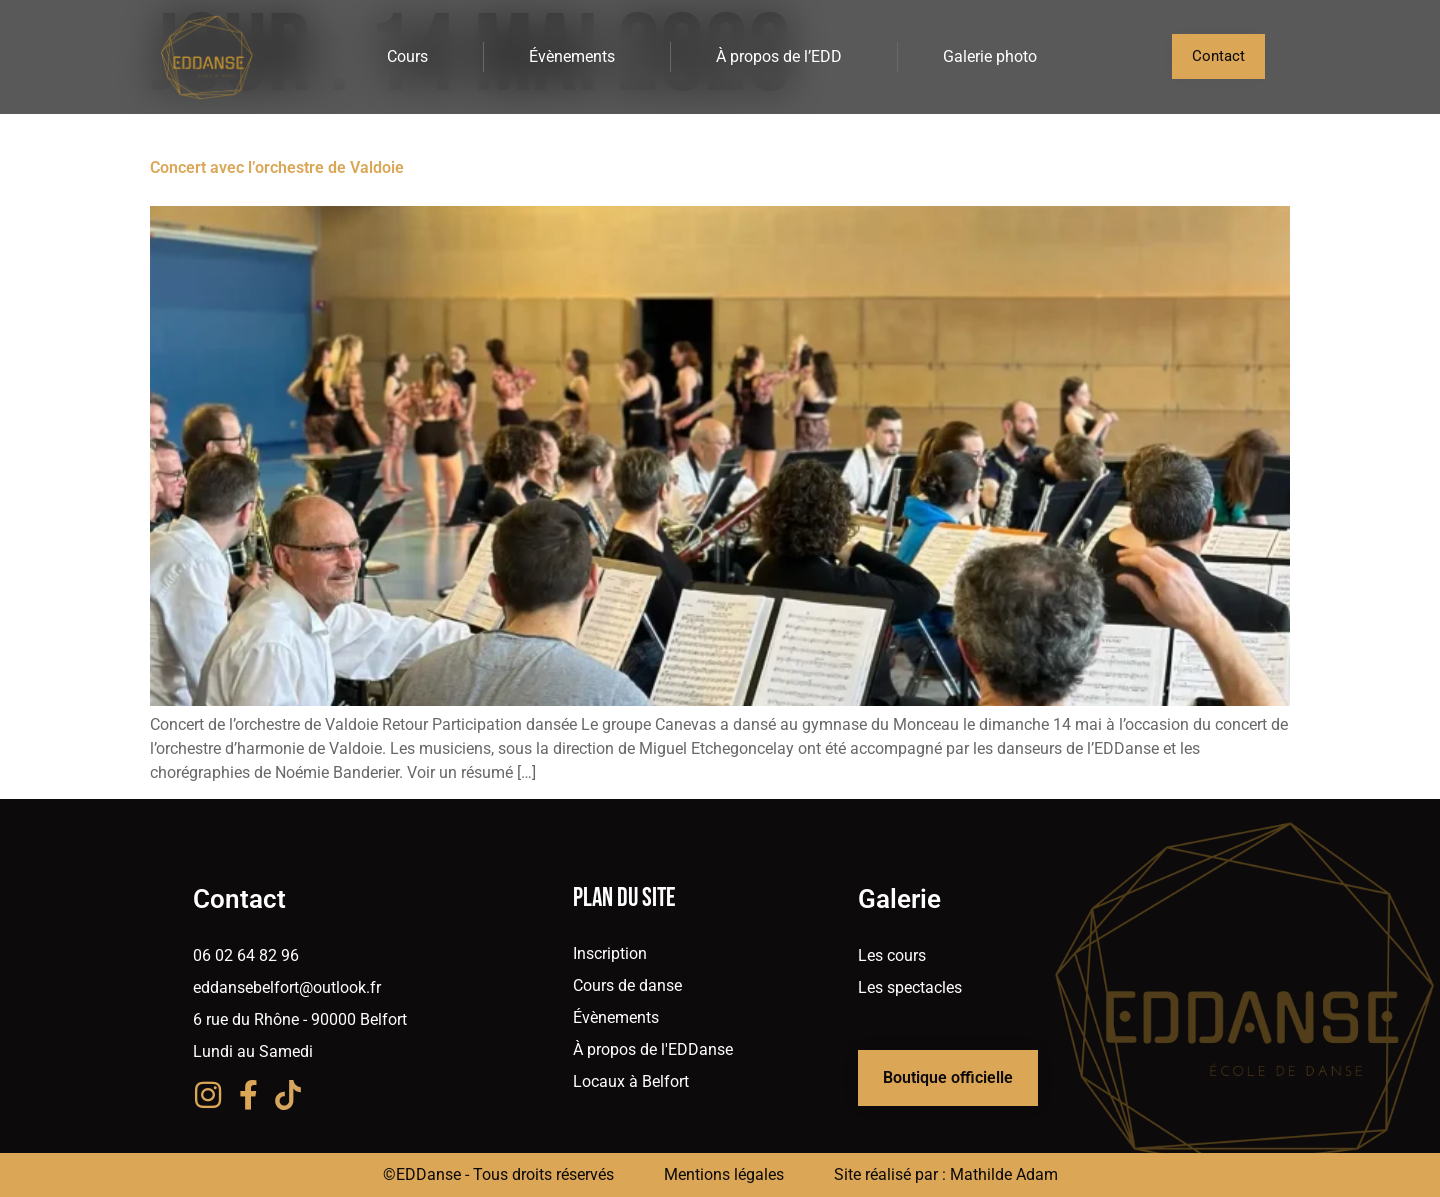 The height and width of the screenshot is (1197, 1440). I want to click on Évènements, so click(577, 57).